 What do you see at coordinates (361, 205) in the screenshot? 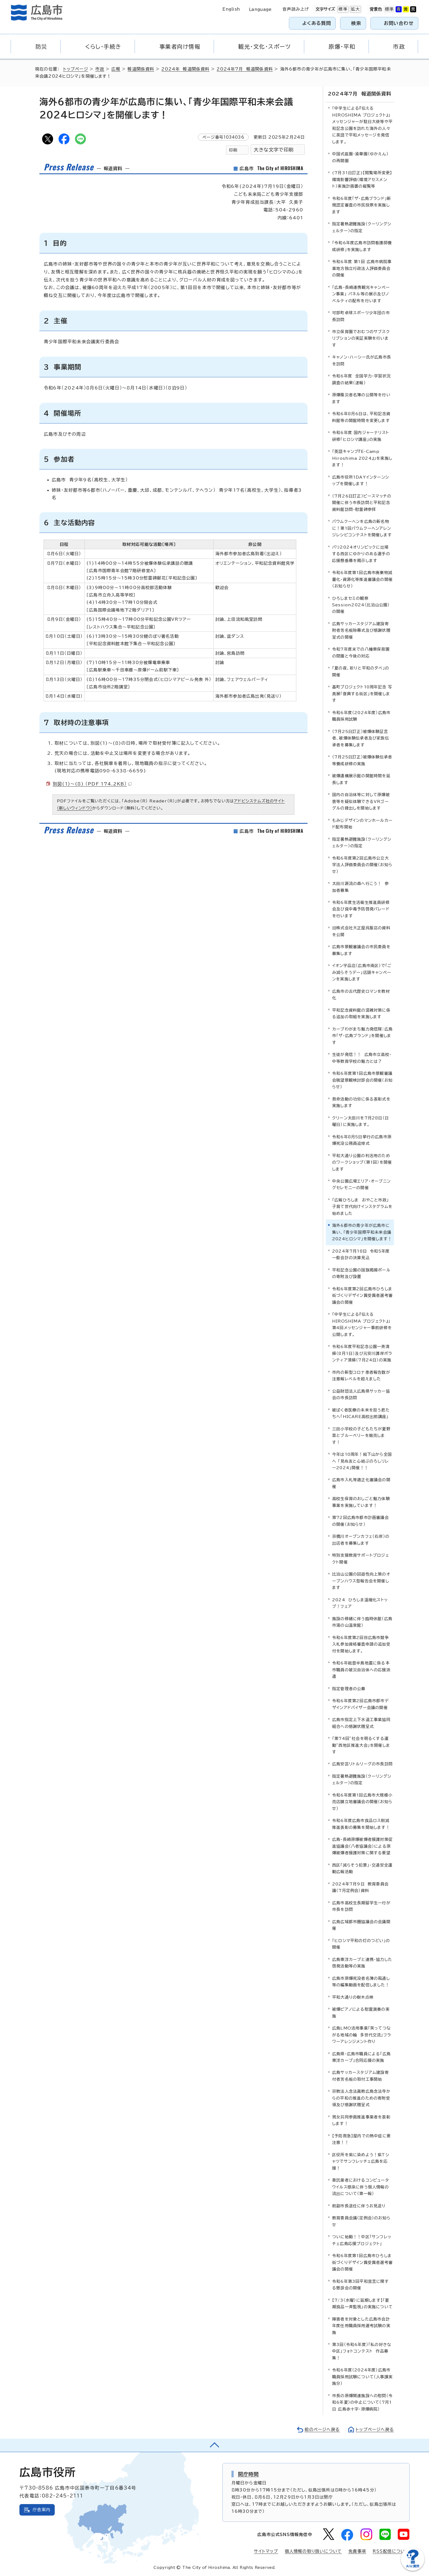
I see `令和6年度「ザ・広島ブランド」新規認定審査の市民投票を実施します` at bounding box center [361, 205].